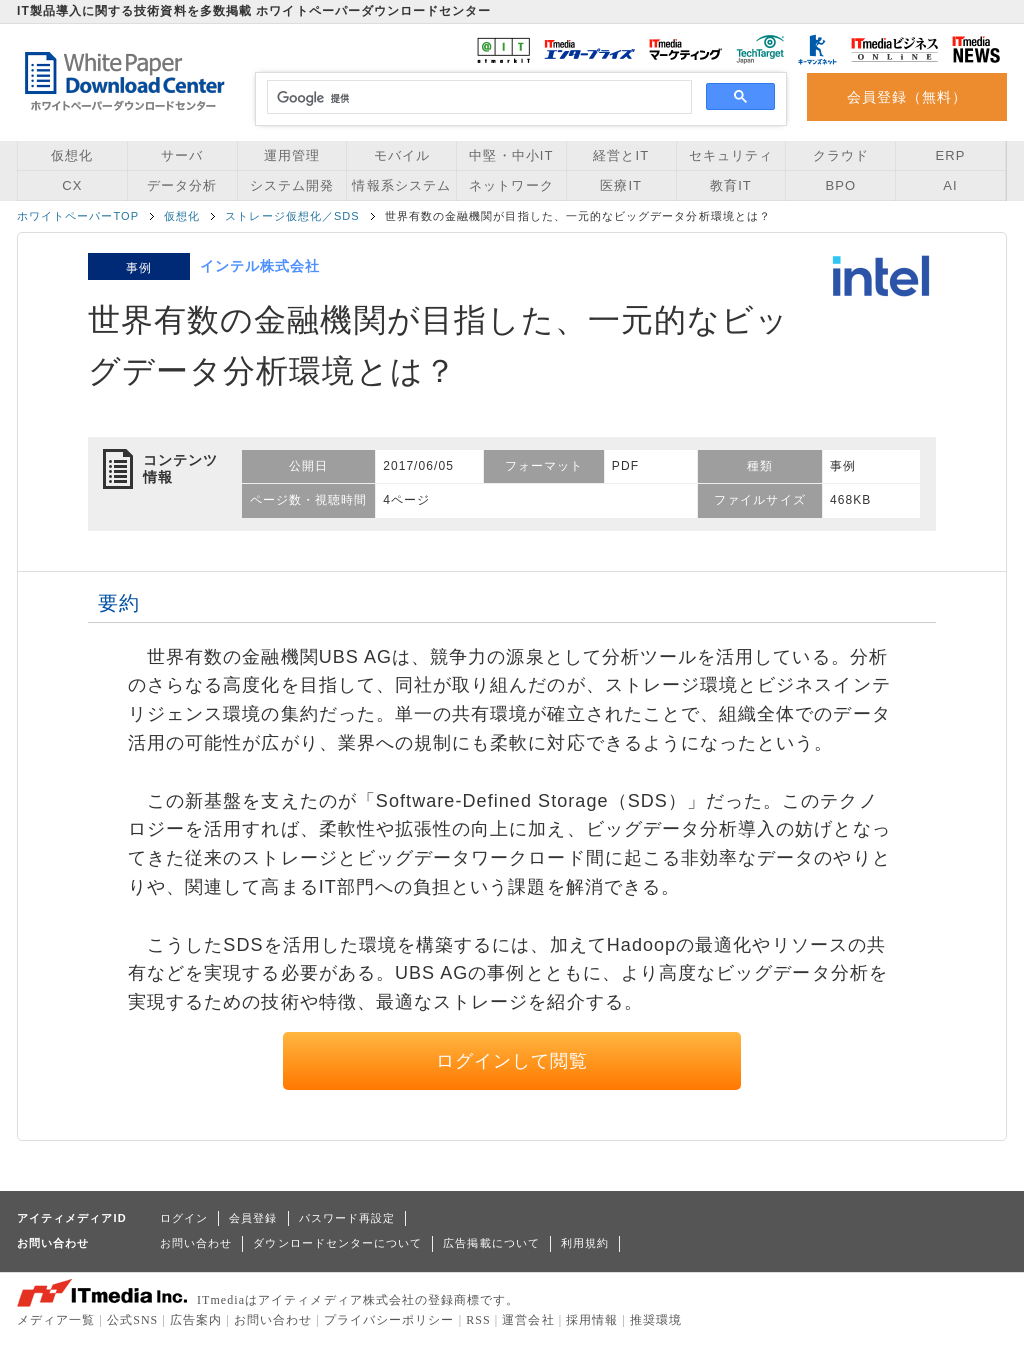 This screenshot has width=1024, height=1352. I want to click on ネットワーク, so click(511, 185).